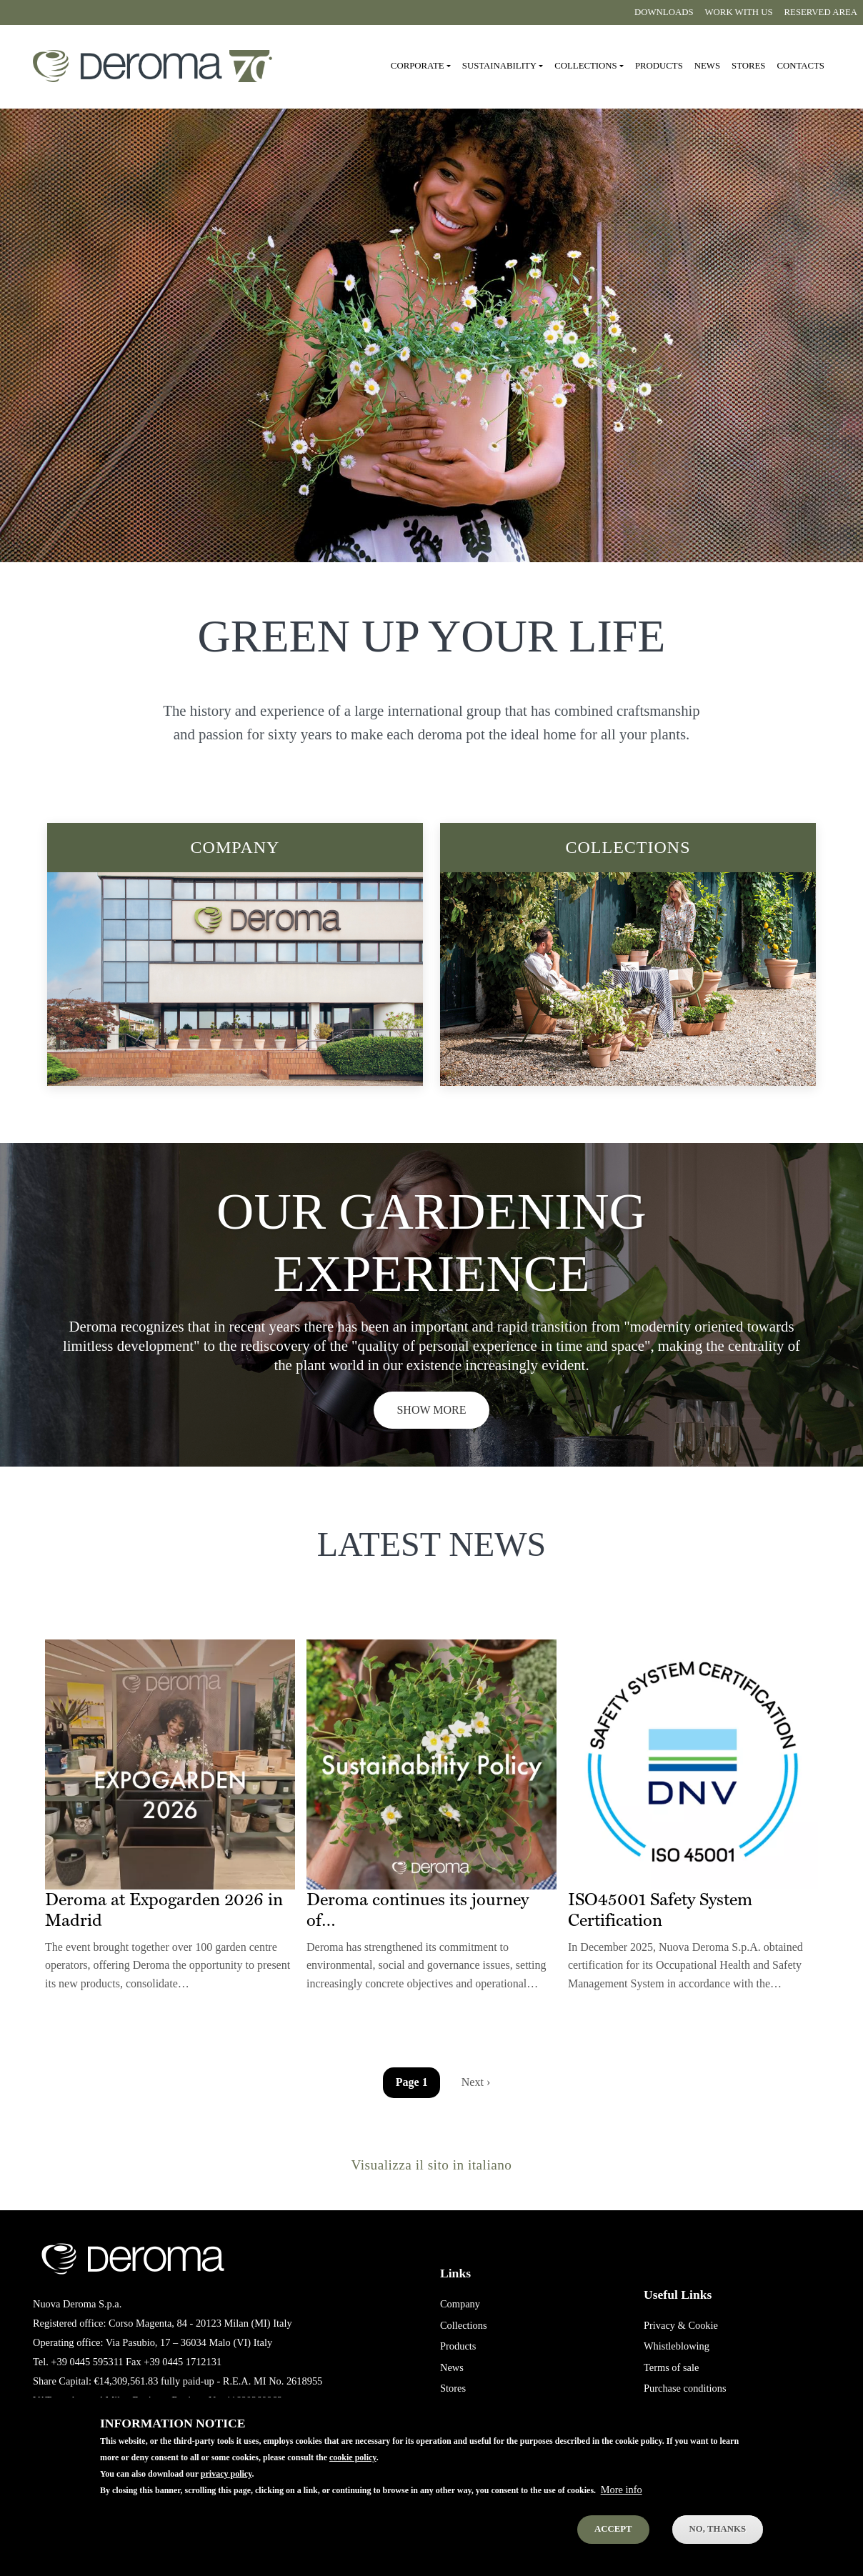 The height and width of the screenshot is (2576, 863). I want to click on Corporate [button], so click(417, 66).